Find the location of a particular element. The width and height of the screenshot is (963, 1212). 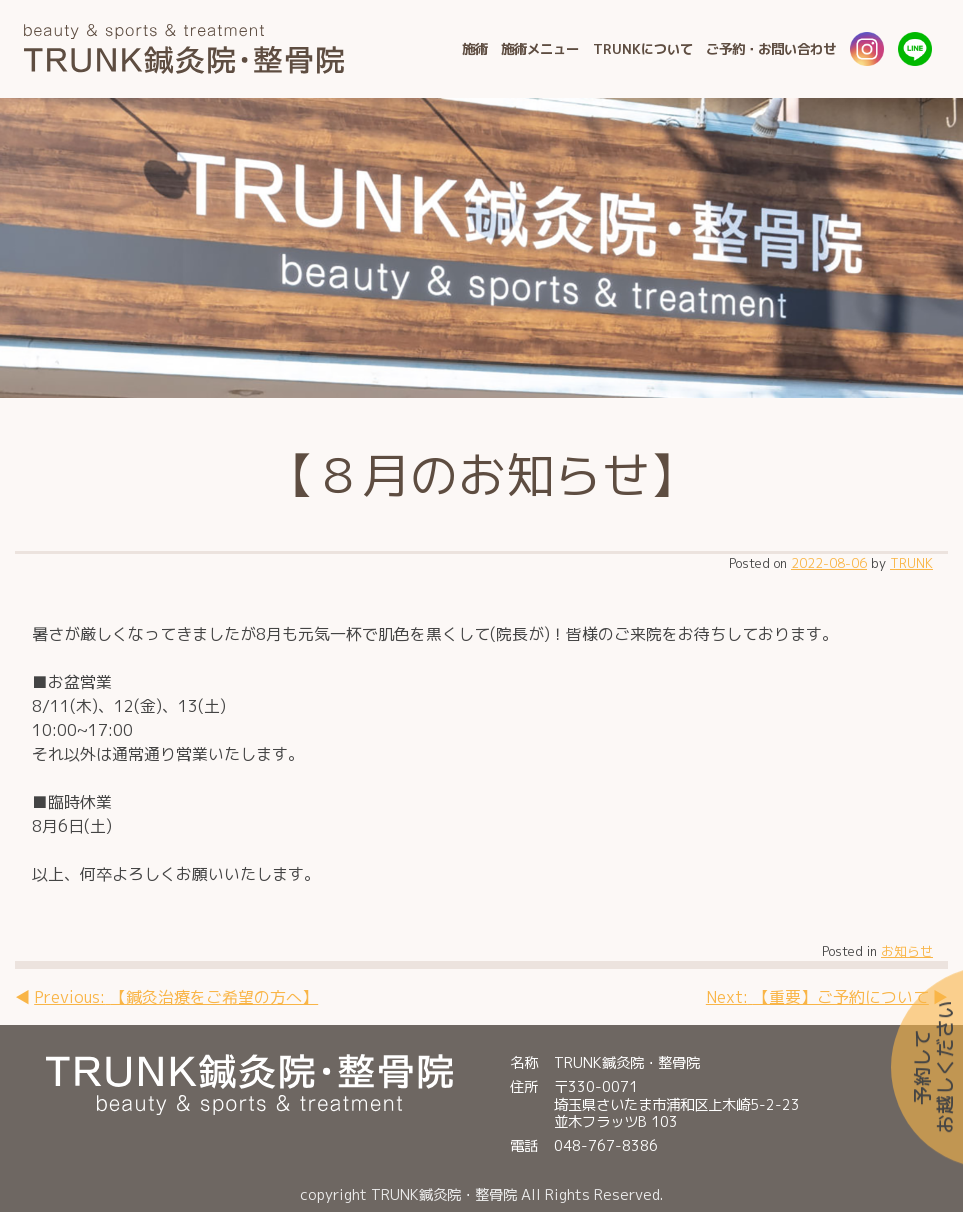

ご予約・お問い合わせ is located at coordinates (771, 49).